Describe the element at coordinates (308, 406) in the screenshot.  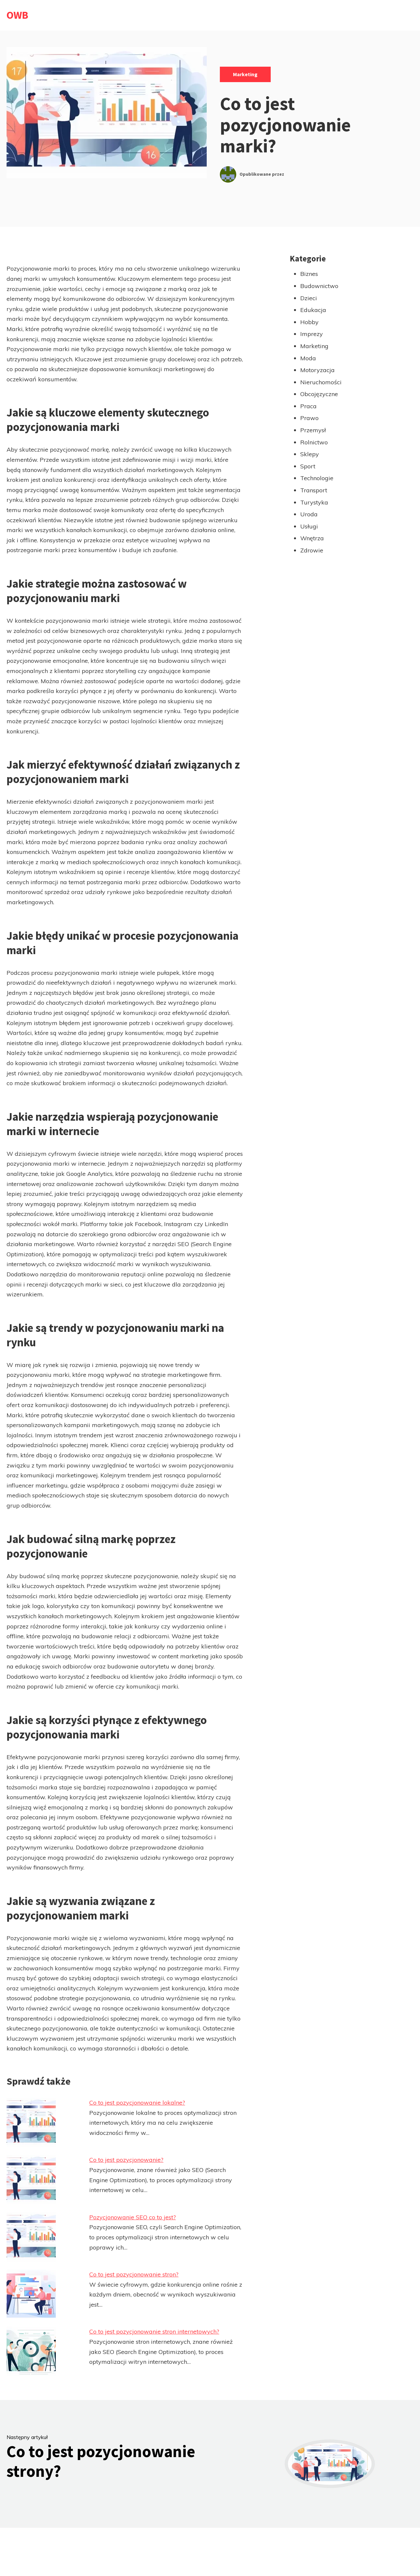
I see `Praca` at that location.